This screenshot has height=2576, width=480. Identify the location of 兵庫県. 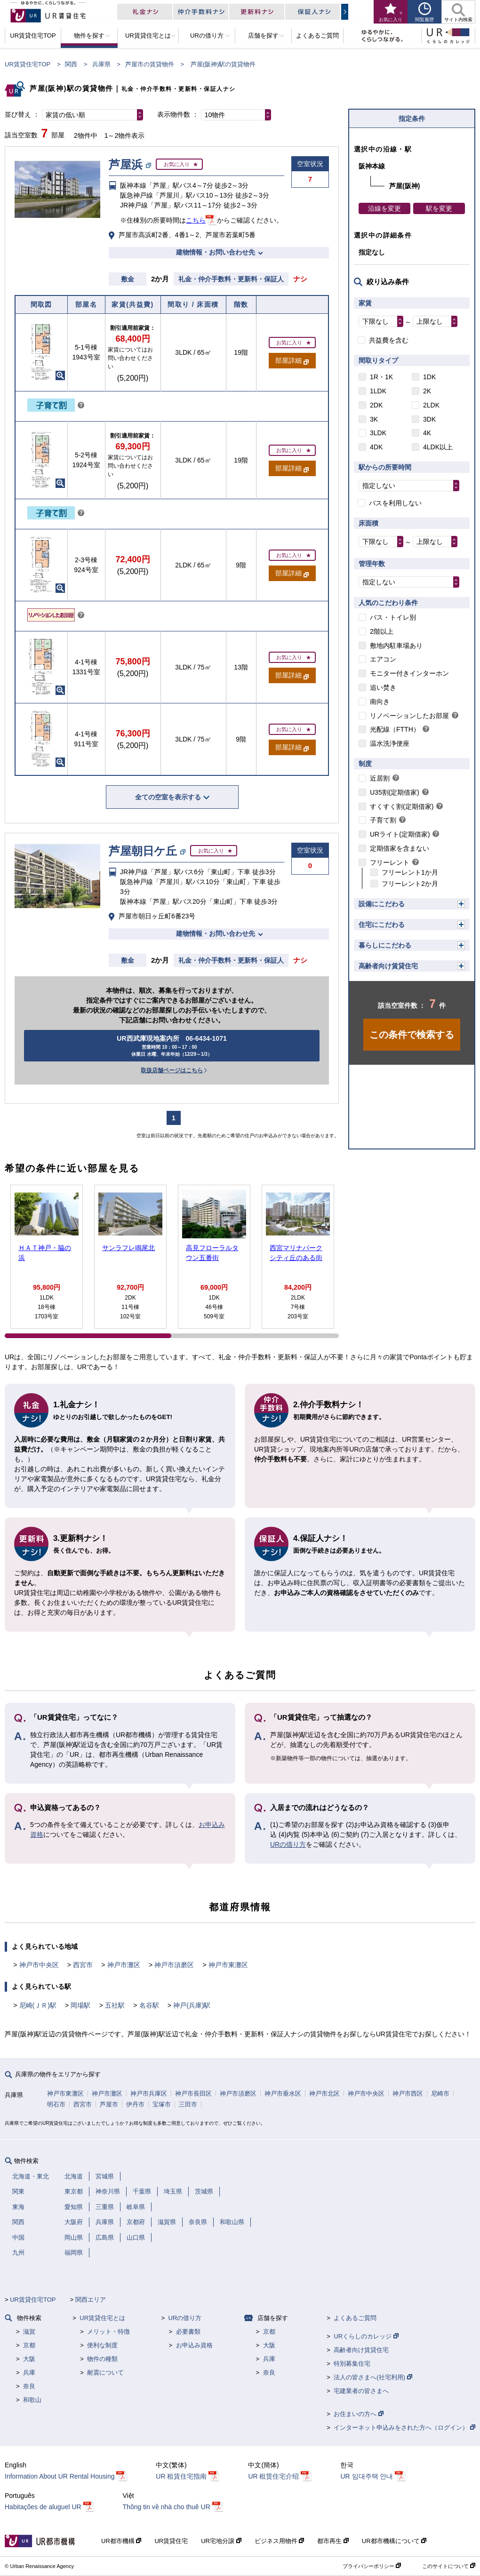
(101, 64).